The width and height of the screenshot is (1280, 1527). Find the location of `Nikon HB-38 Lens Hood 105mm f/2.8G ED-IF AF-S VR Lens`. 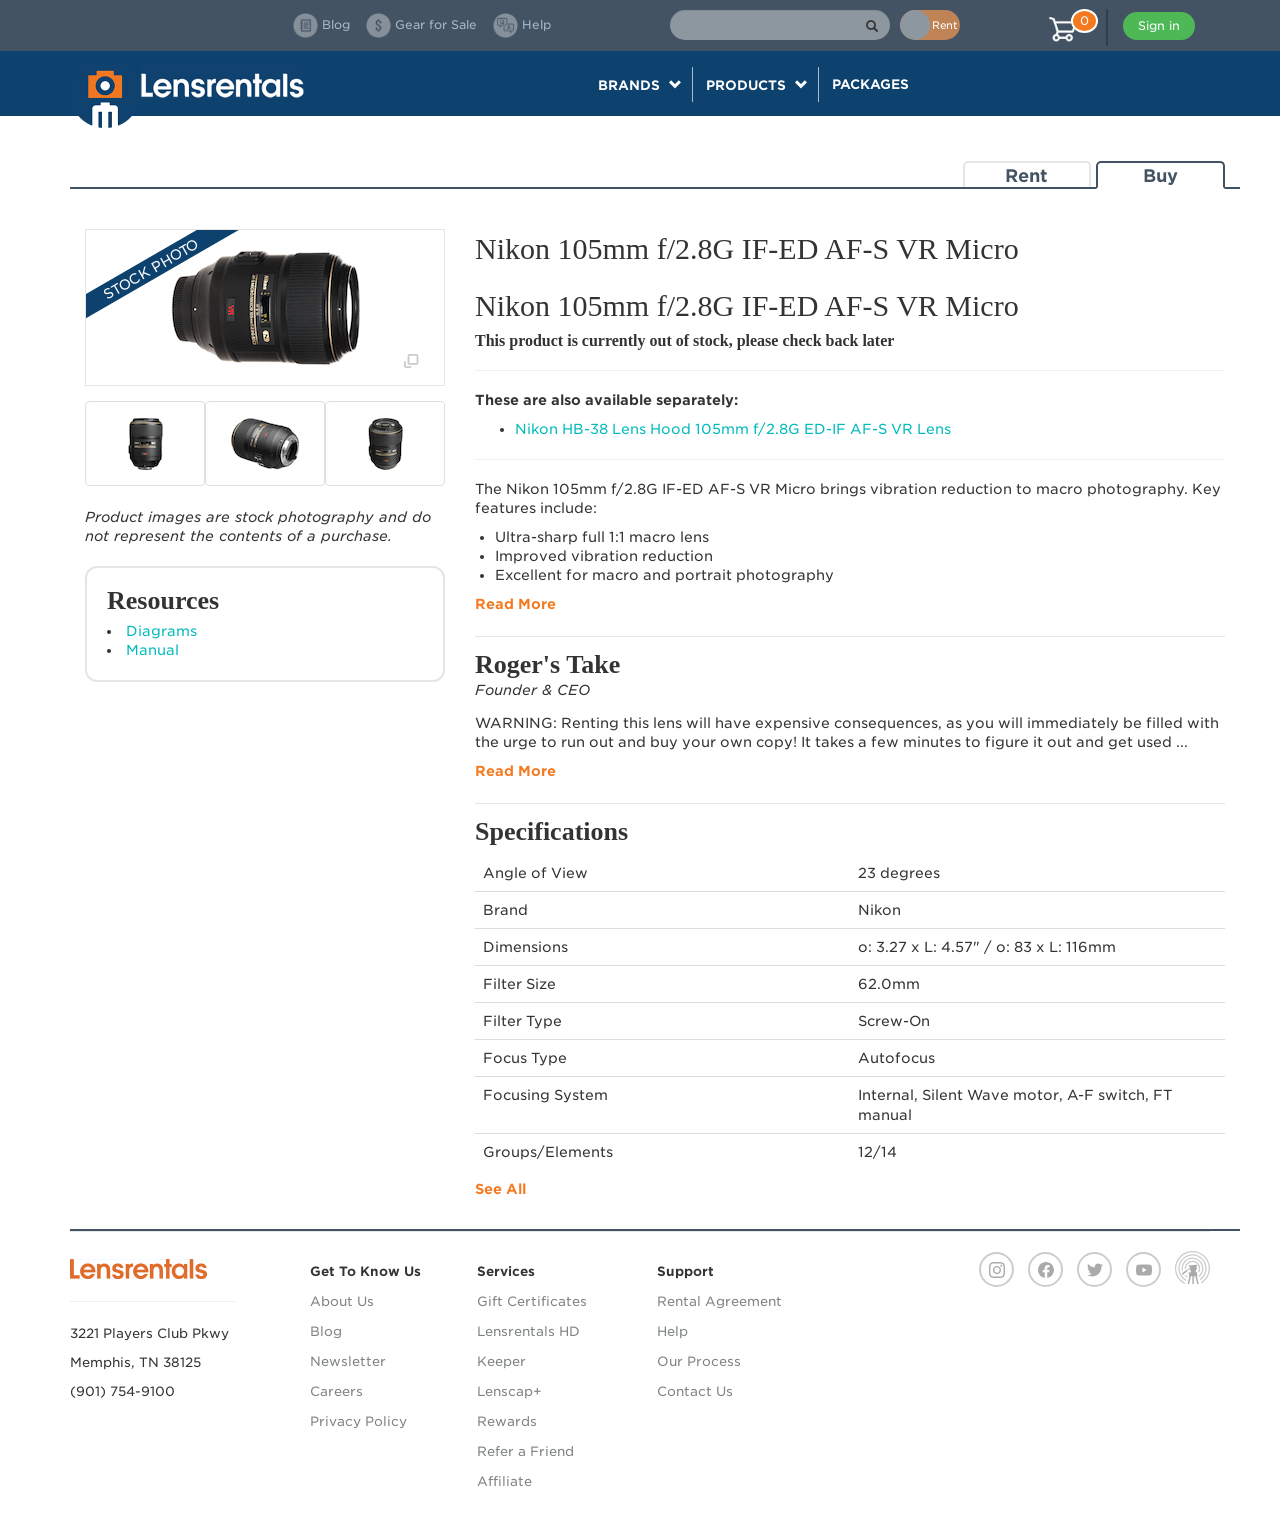

Nikon HB-38 Lens Hood 105mm f/2.8G ED-IF AF-S VR Lens is located at coordinates (733, 429).